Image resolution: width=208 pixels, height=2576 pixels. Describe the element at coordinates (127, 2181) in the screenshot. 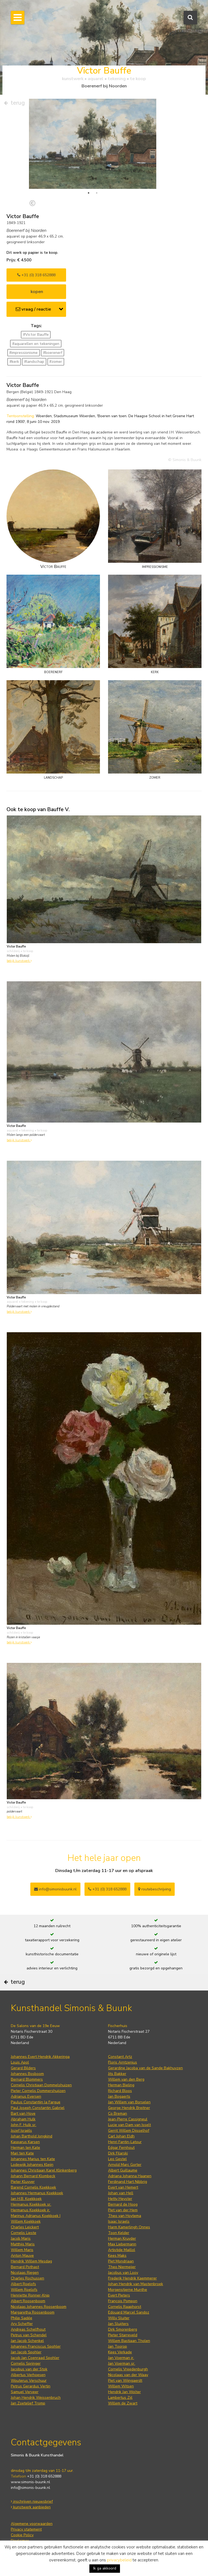

I see `Ferdinand Hart Nibbrig` at that location.